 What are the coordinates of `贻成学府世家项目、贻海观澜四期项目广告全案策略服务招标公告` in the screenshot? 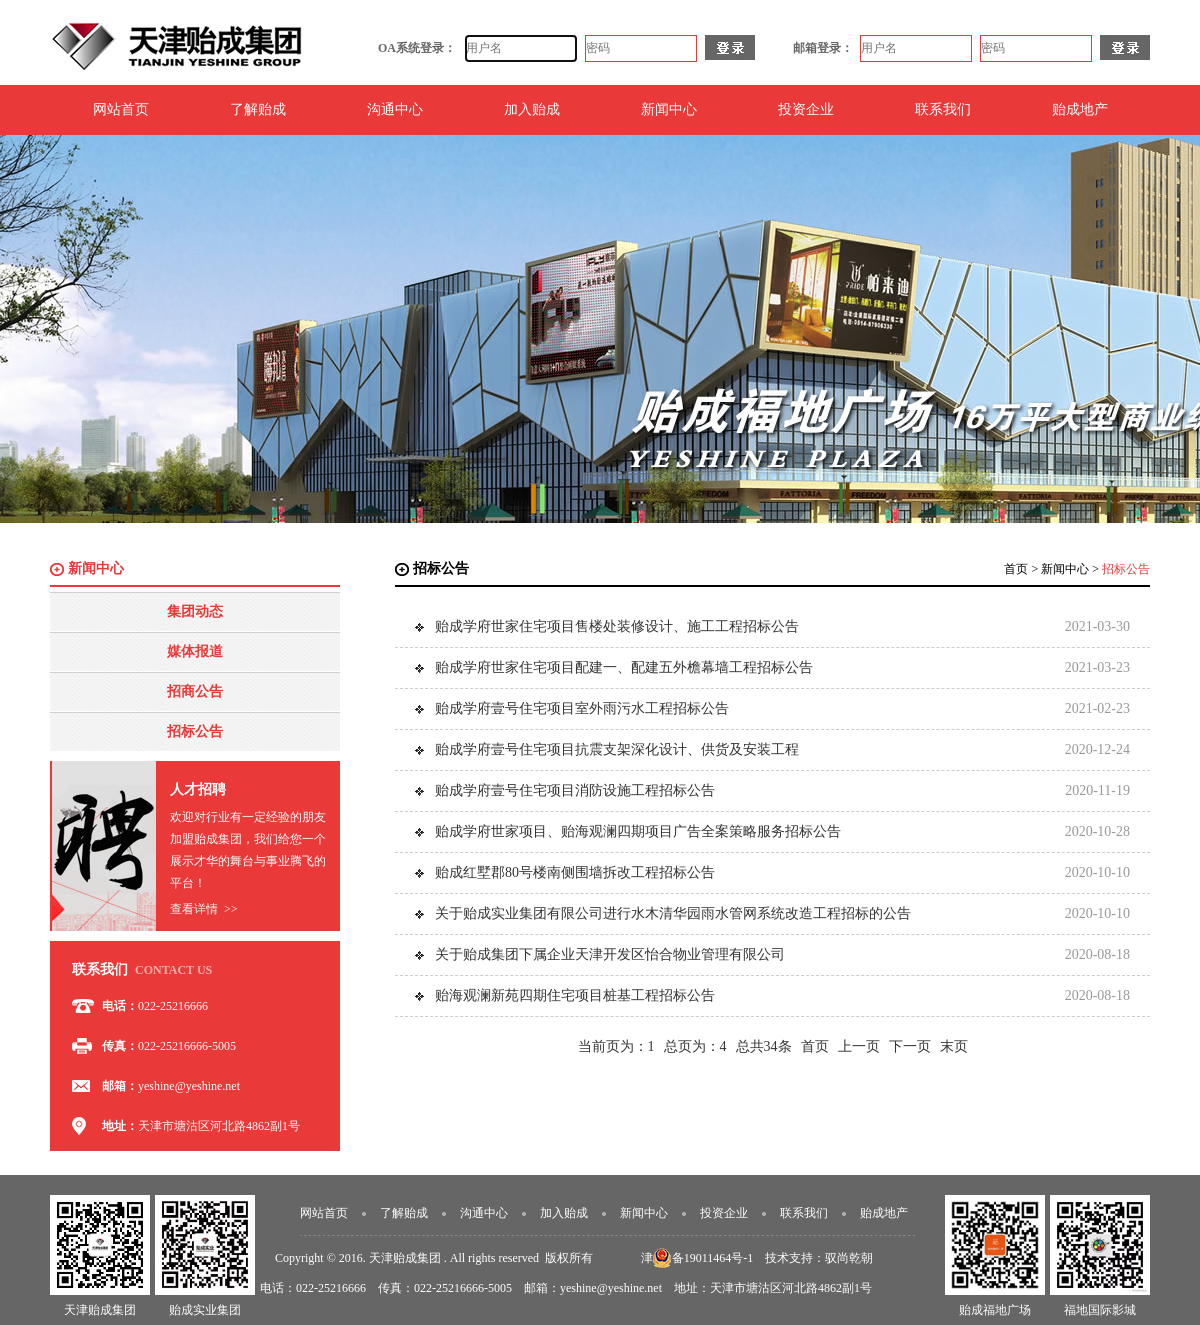 It's located at (638, 831).